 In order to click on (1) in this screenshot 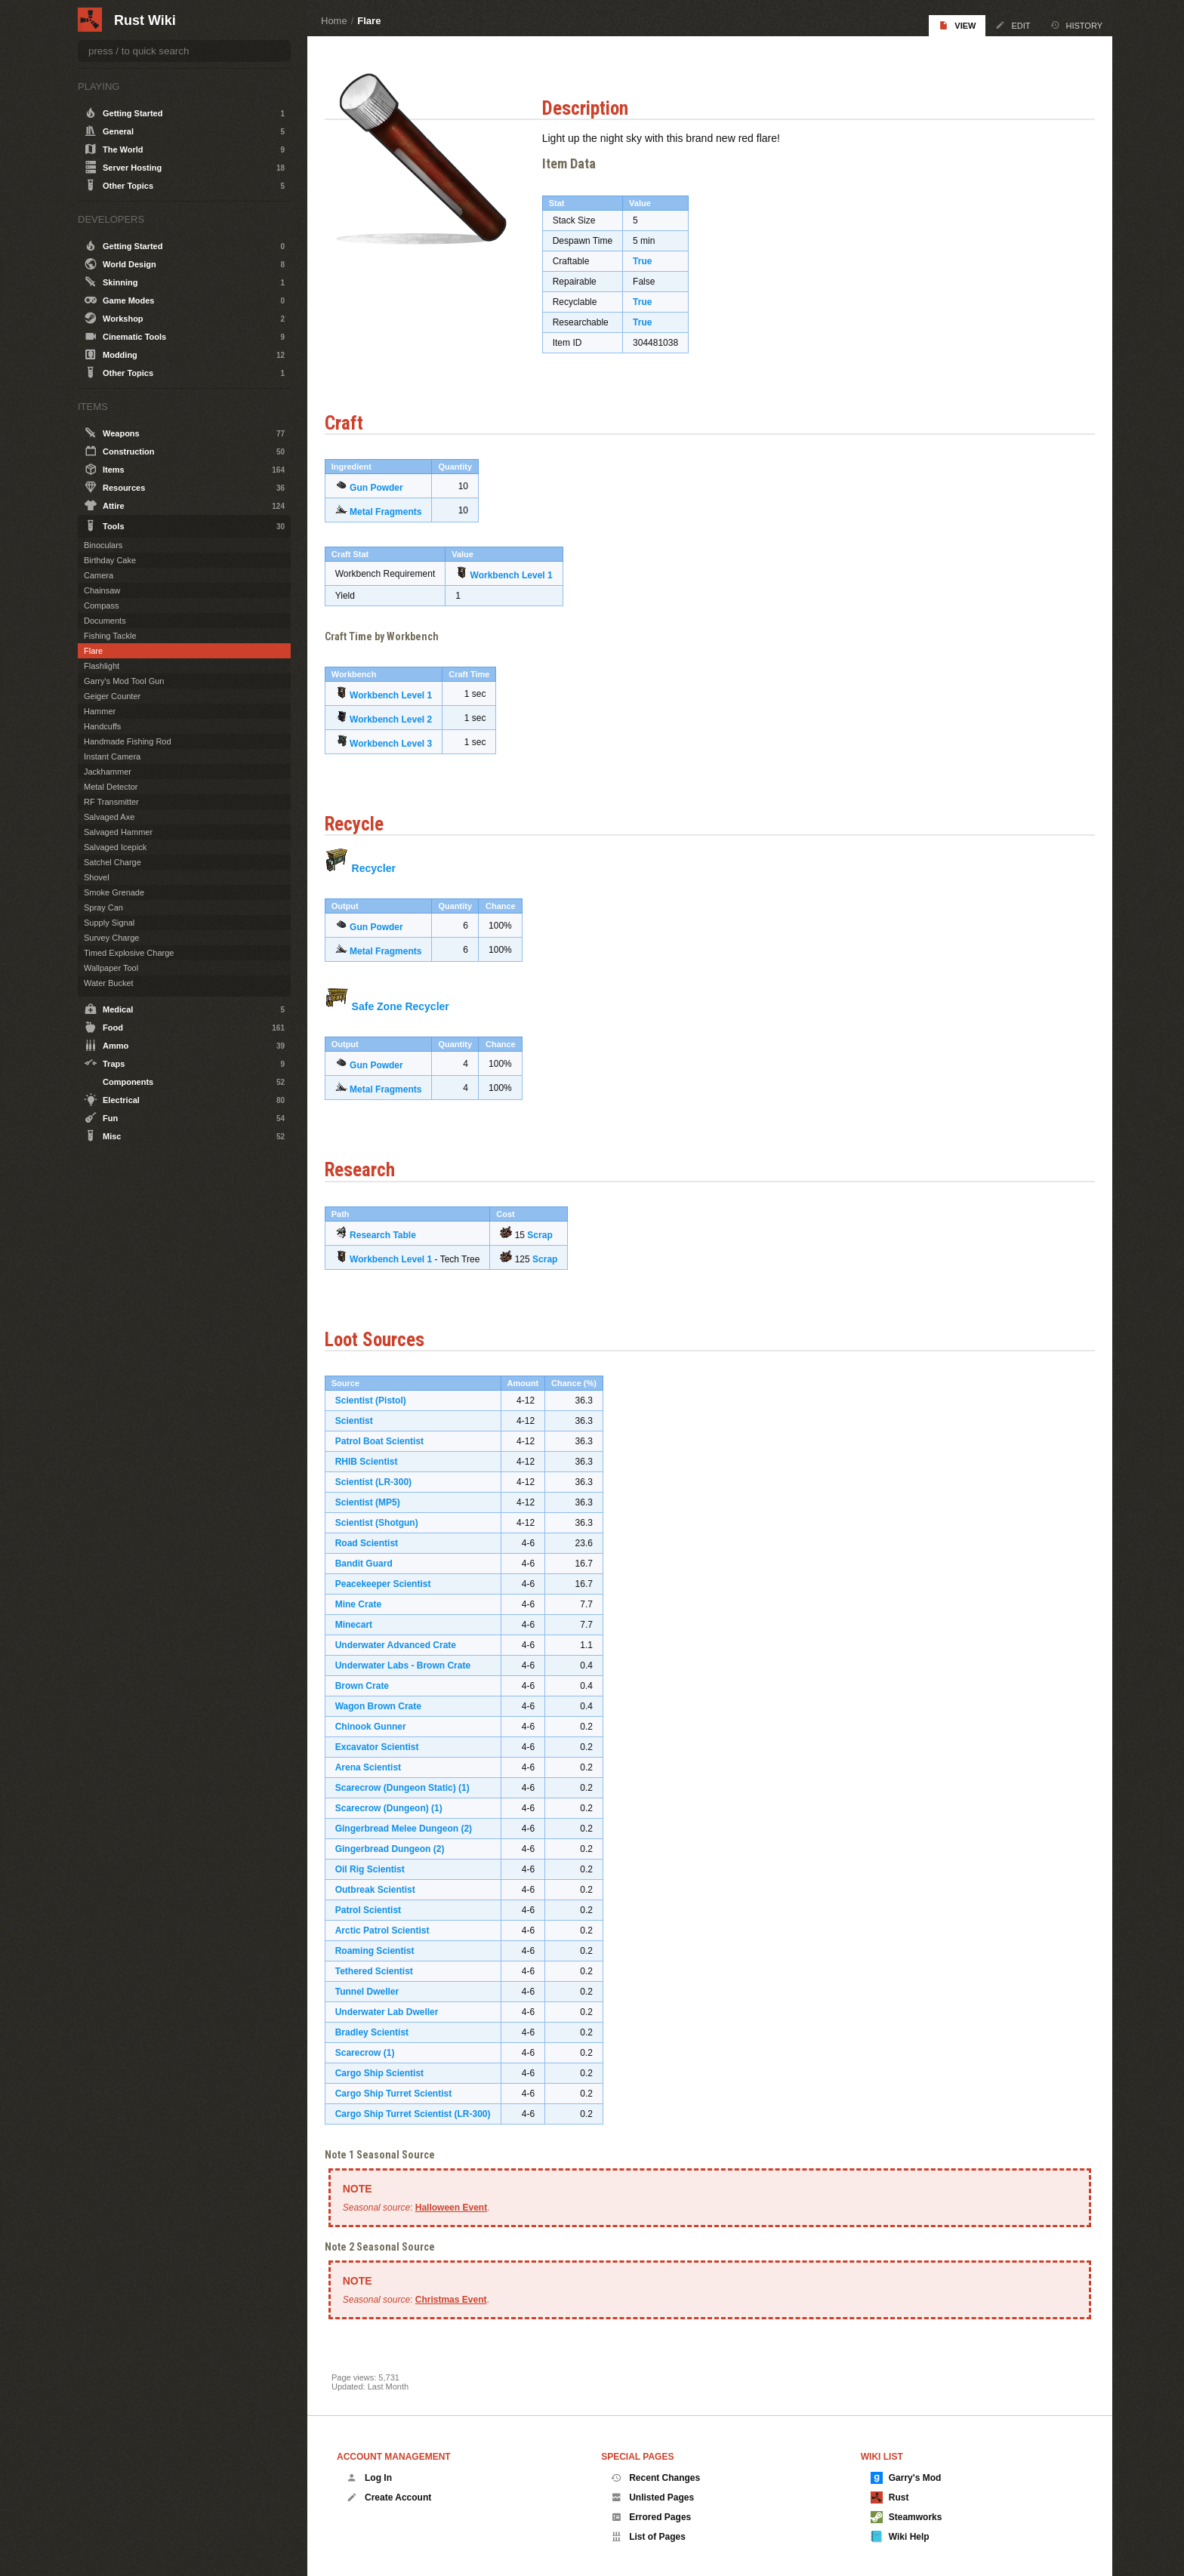, I will do `click(470, 1785)`.